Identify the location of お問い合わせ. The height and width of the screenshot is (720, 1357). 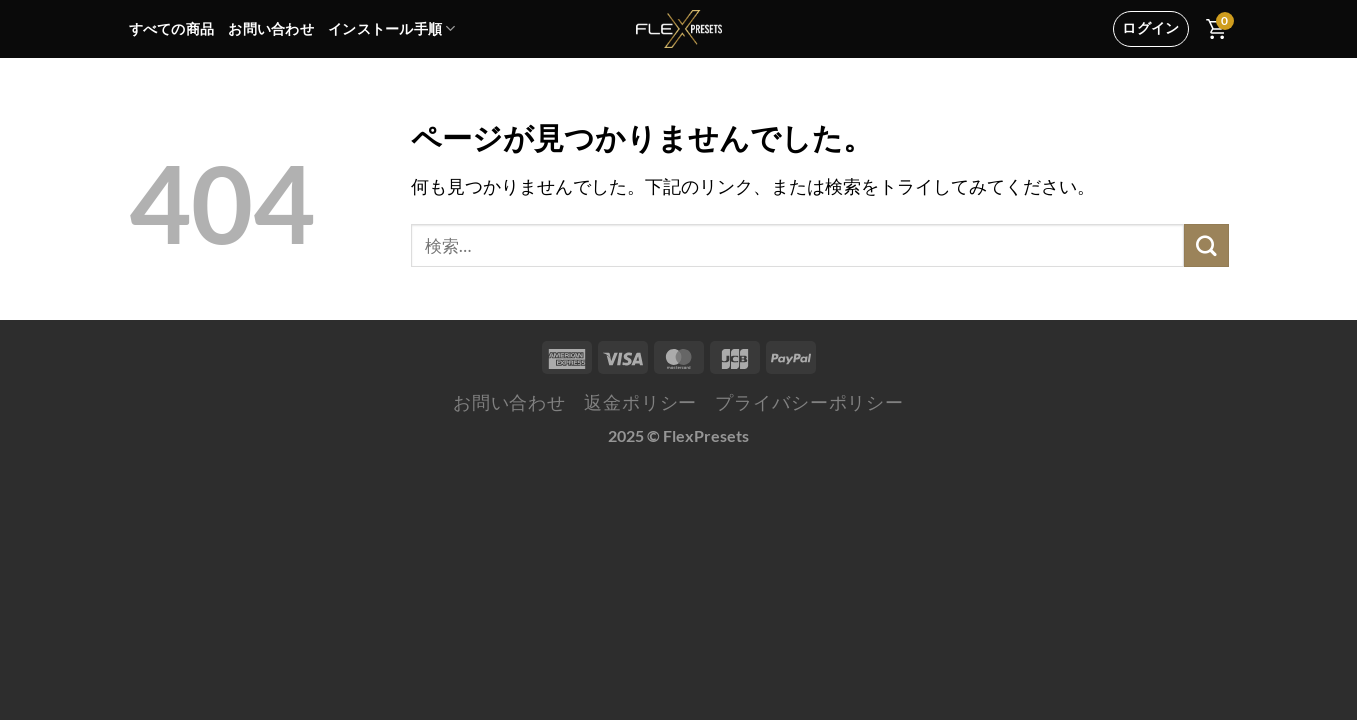
(271, 28).